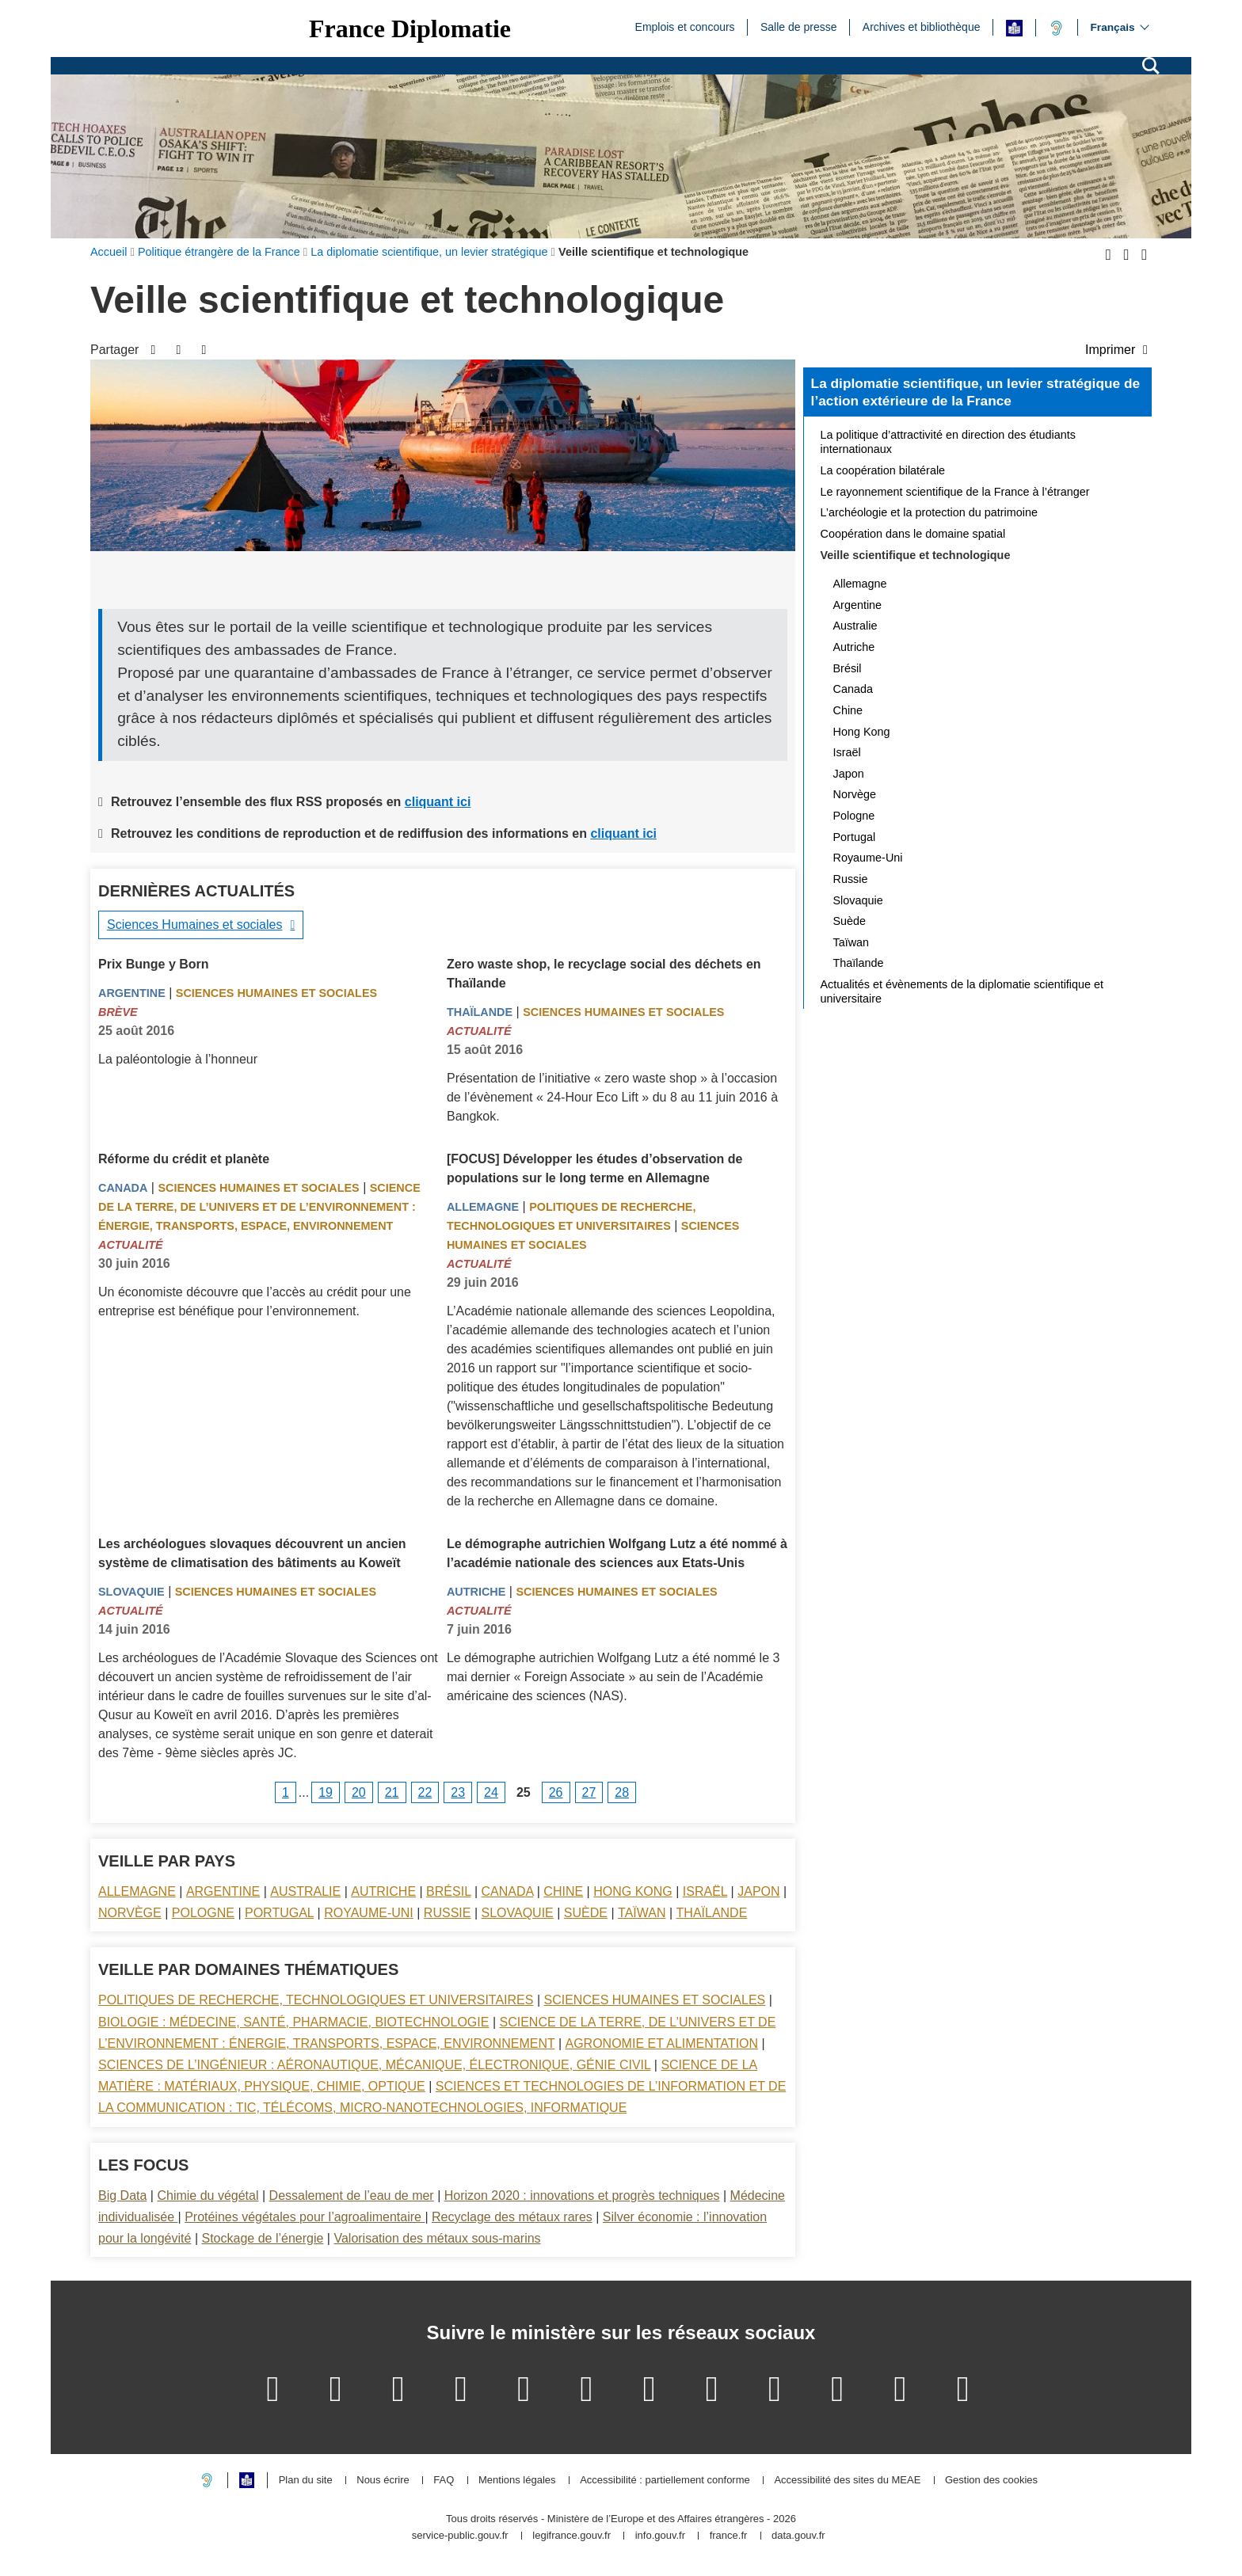  What do you see at coordinates (517, 2480) in the screenshot?
I see `Mentions légales` at bounding box center [517, 2480].